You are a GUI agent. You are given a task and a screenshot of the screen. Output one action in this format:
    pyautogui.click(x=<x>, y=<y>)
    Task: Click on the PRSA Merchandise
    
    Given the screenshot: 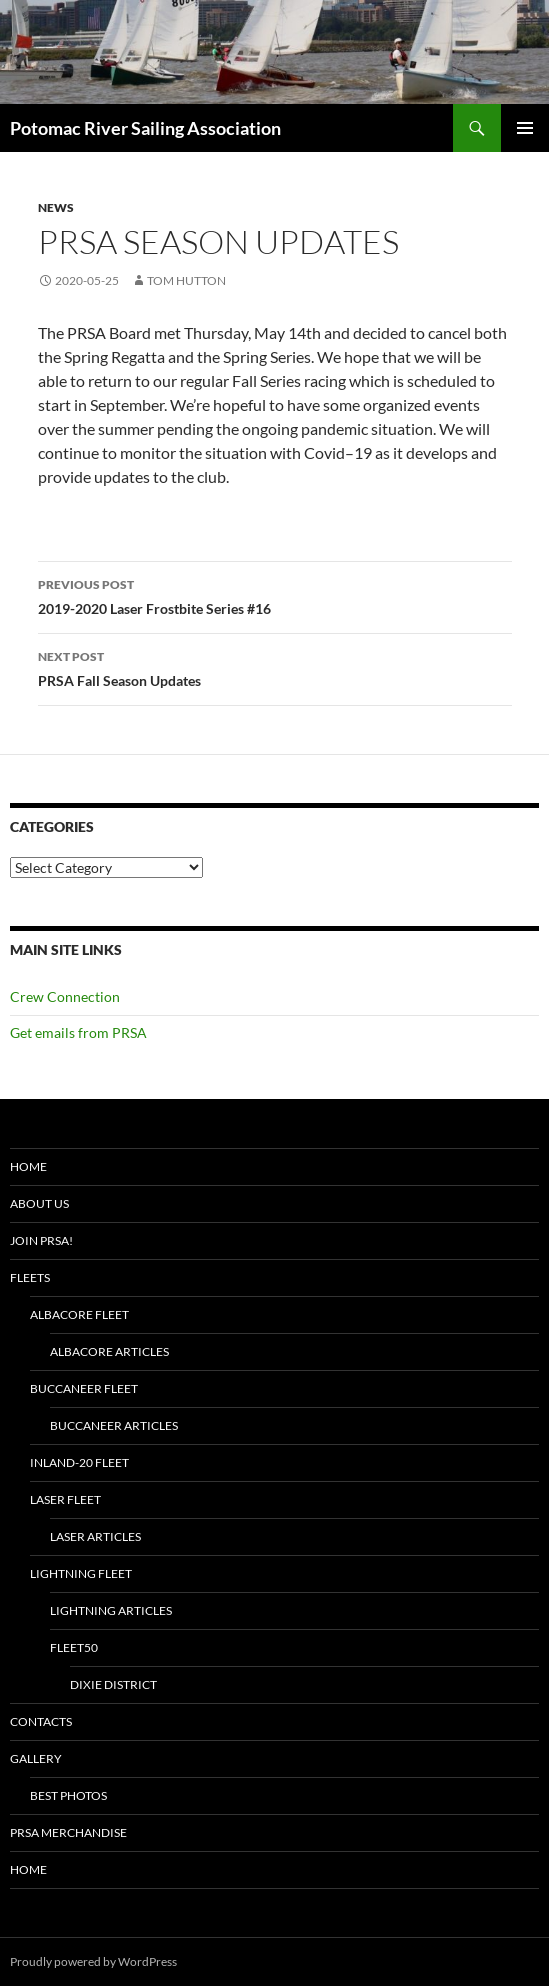 What is the action you would take?
    pyautogui.click(x=68, y=1832)
    